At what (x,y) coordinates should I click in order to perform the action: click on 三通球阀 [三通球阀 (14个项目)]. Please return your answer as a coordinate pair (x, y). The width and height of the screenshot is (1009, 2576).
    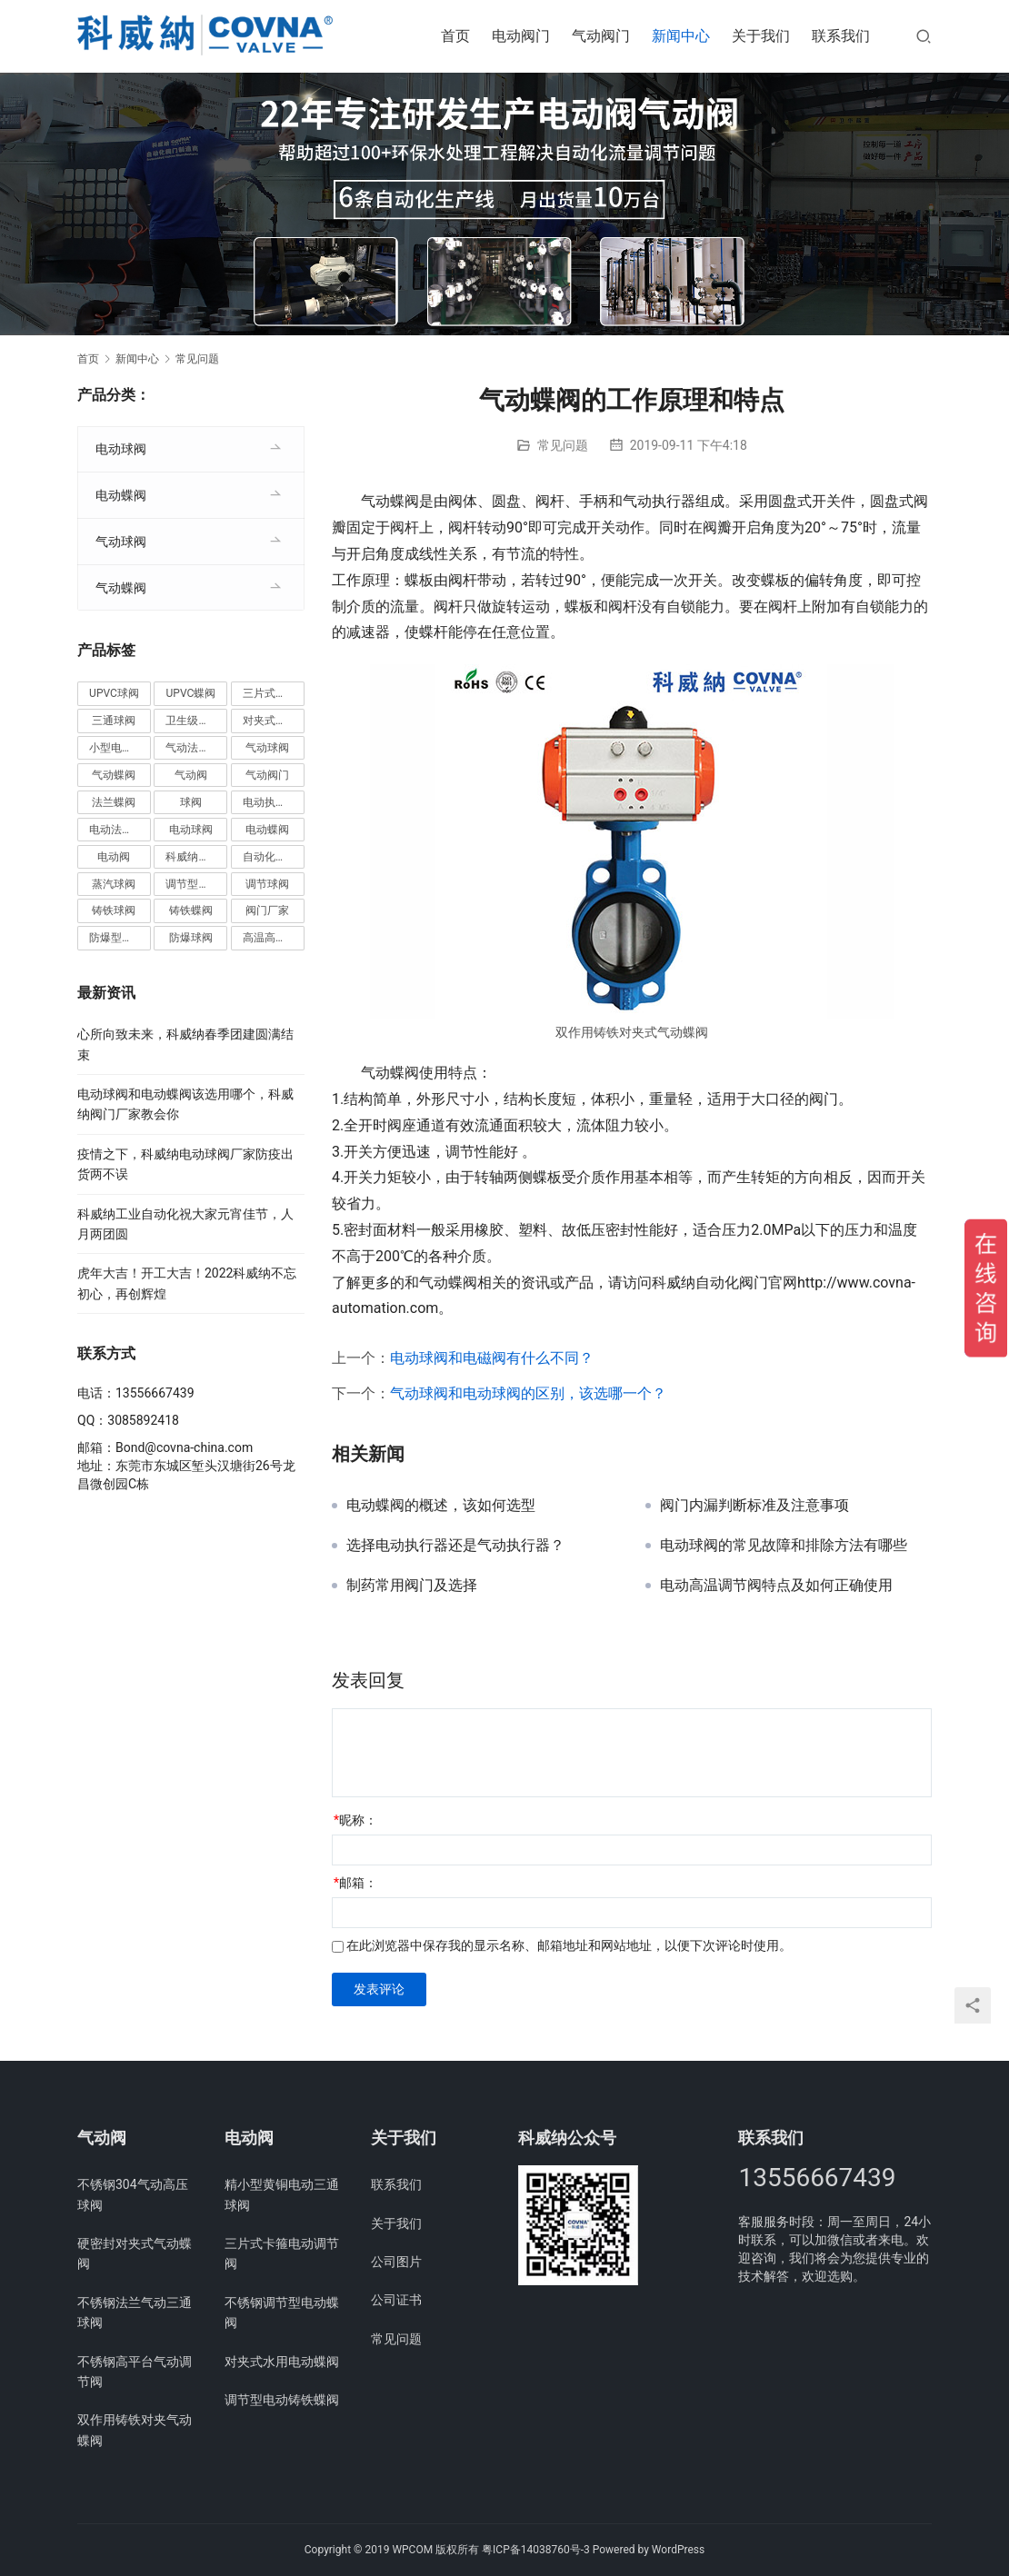
    Looking at the image, I should click on (113, 720).